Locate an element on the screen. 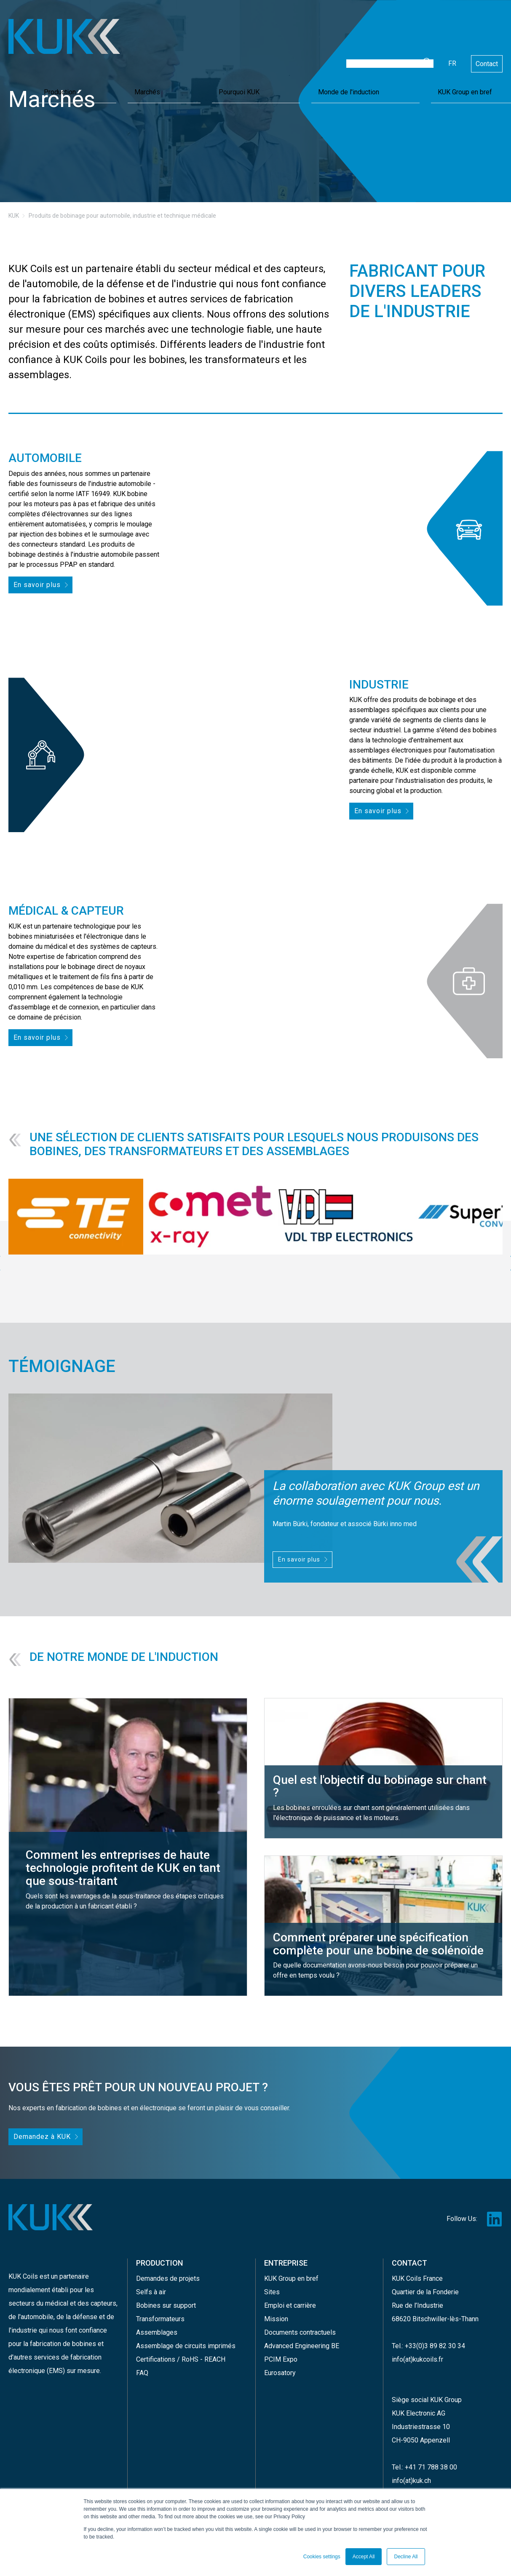 The image size is (511, 2576). Assemblages is located at coordinates (156, 2324).